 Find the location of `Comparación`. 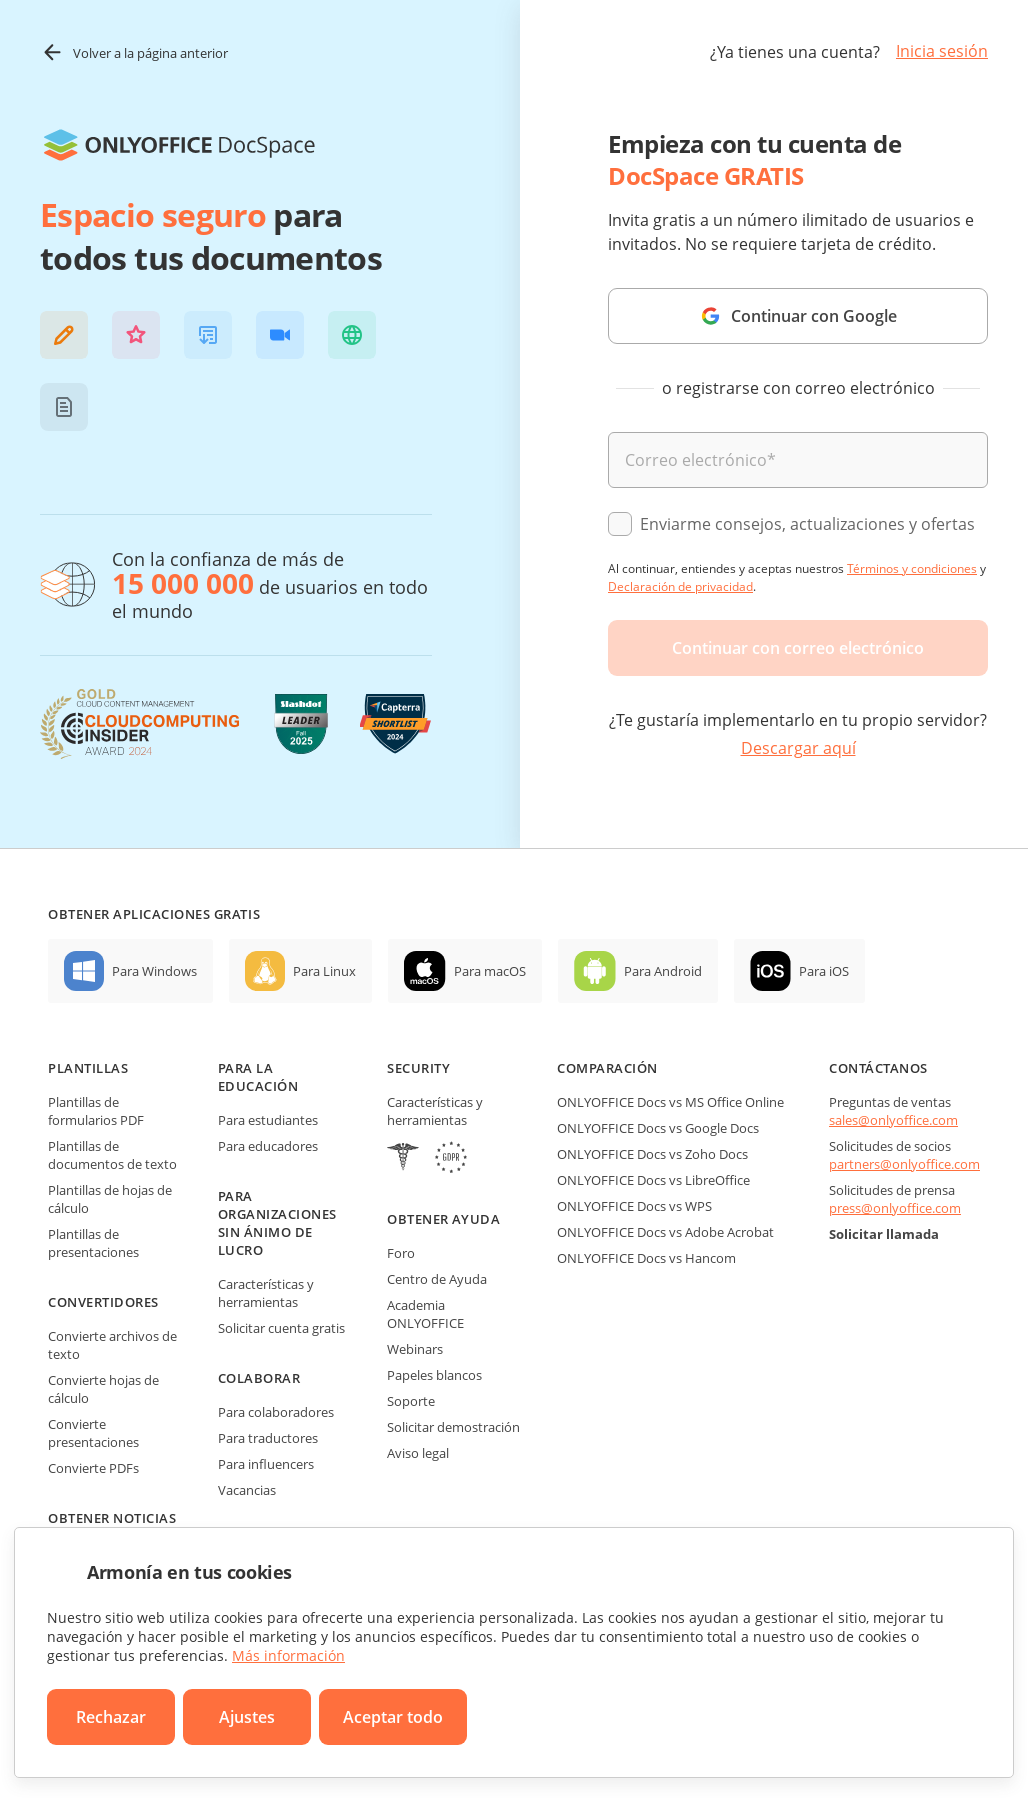

Comparación is located at coordinates (607, 1068).